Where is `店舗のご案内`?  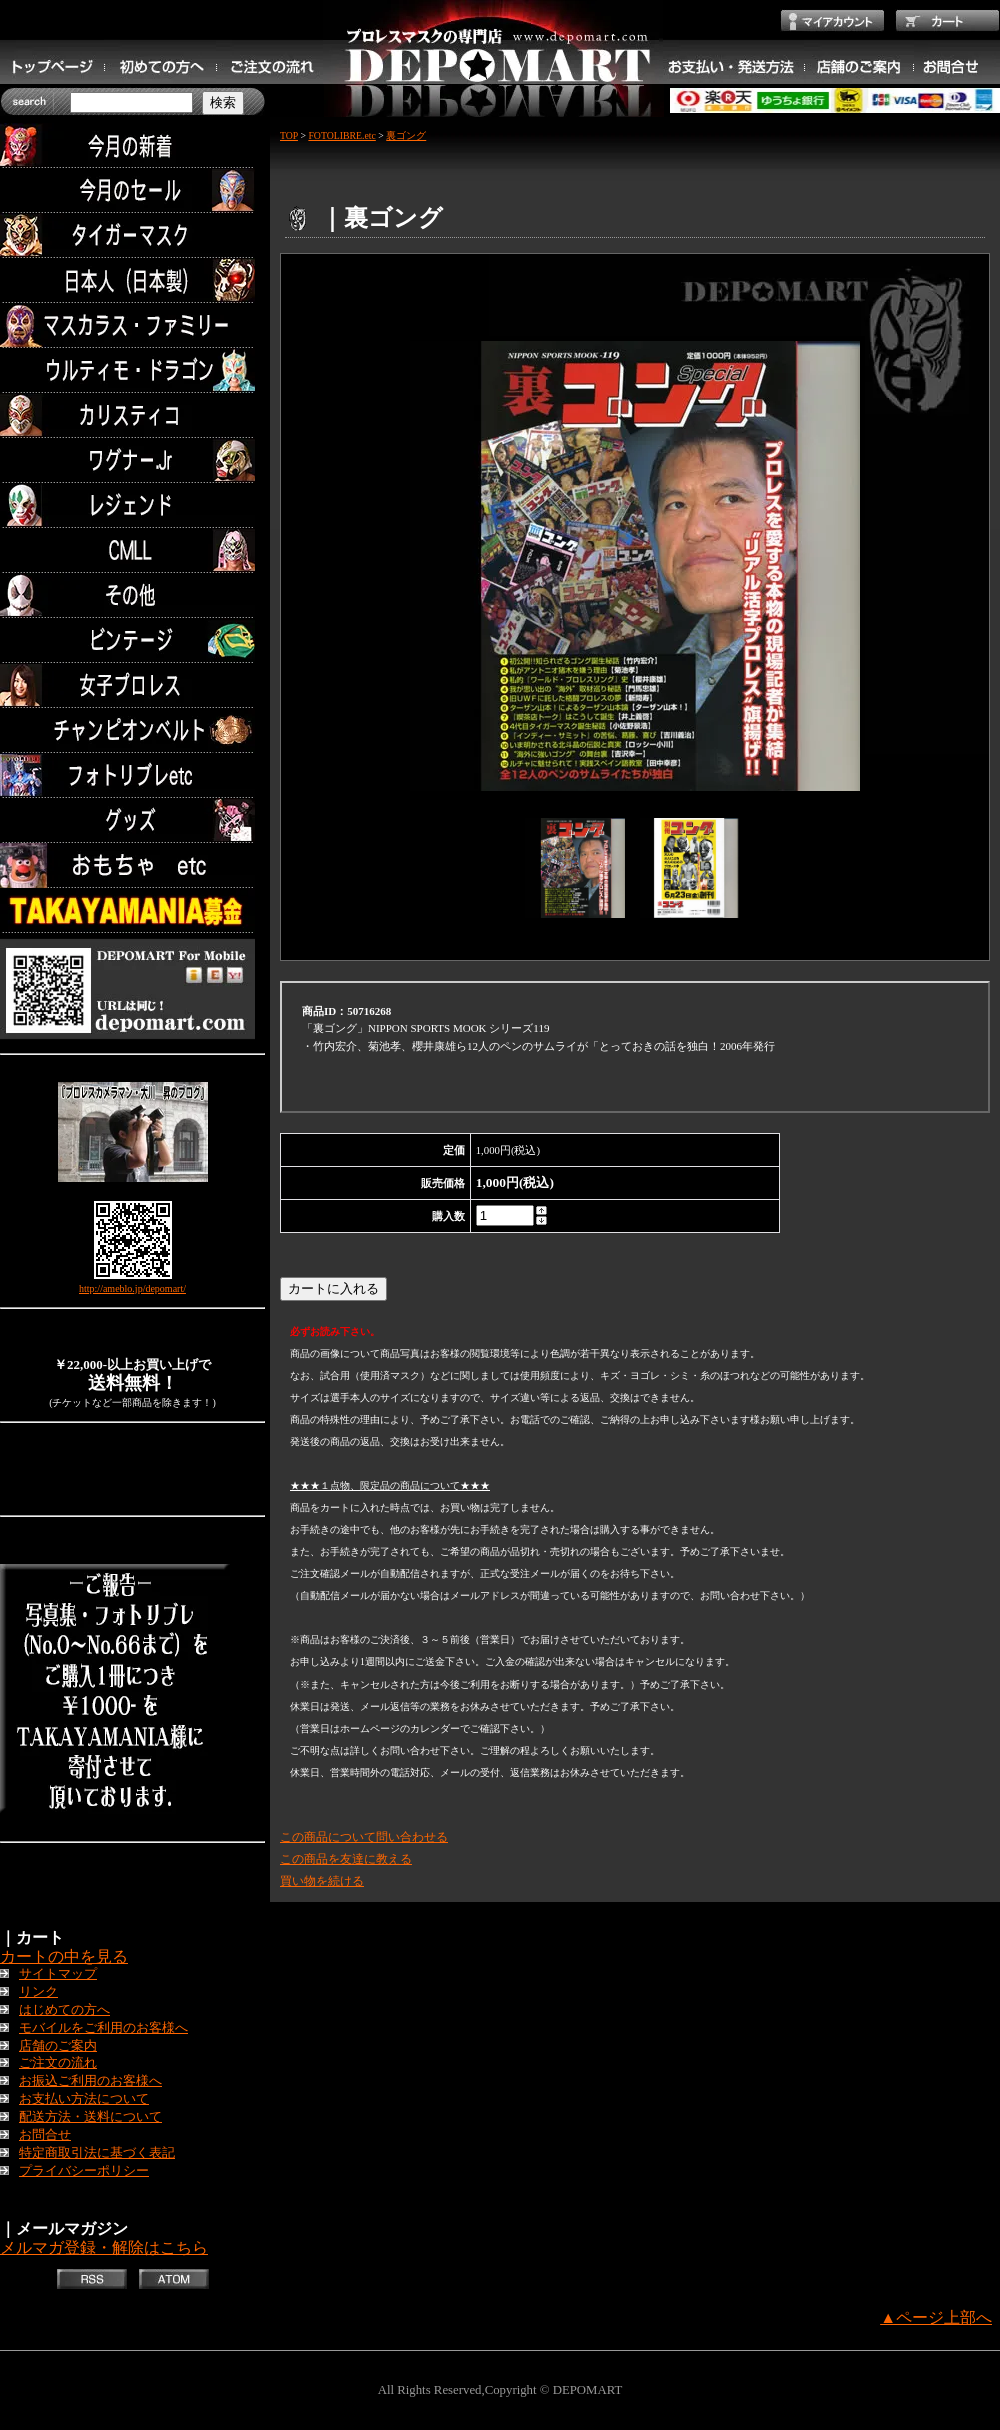 店舗のご案内 is located at coordinates (58, 2046).